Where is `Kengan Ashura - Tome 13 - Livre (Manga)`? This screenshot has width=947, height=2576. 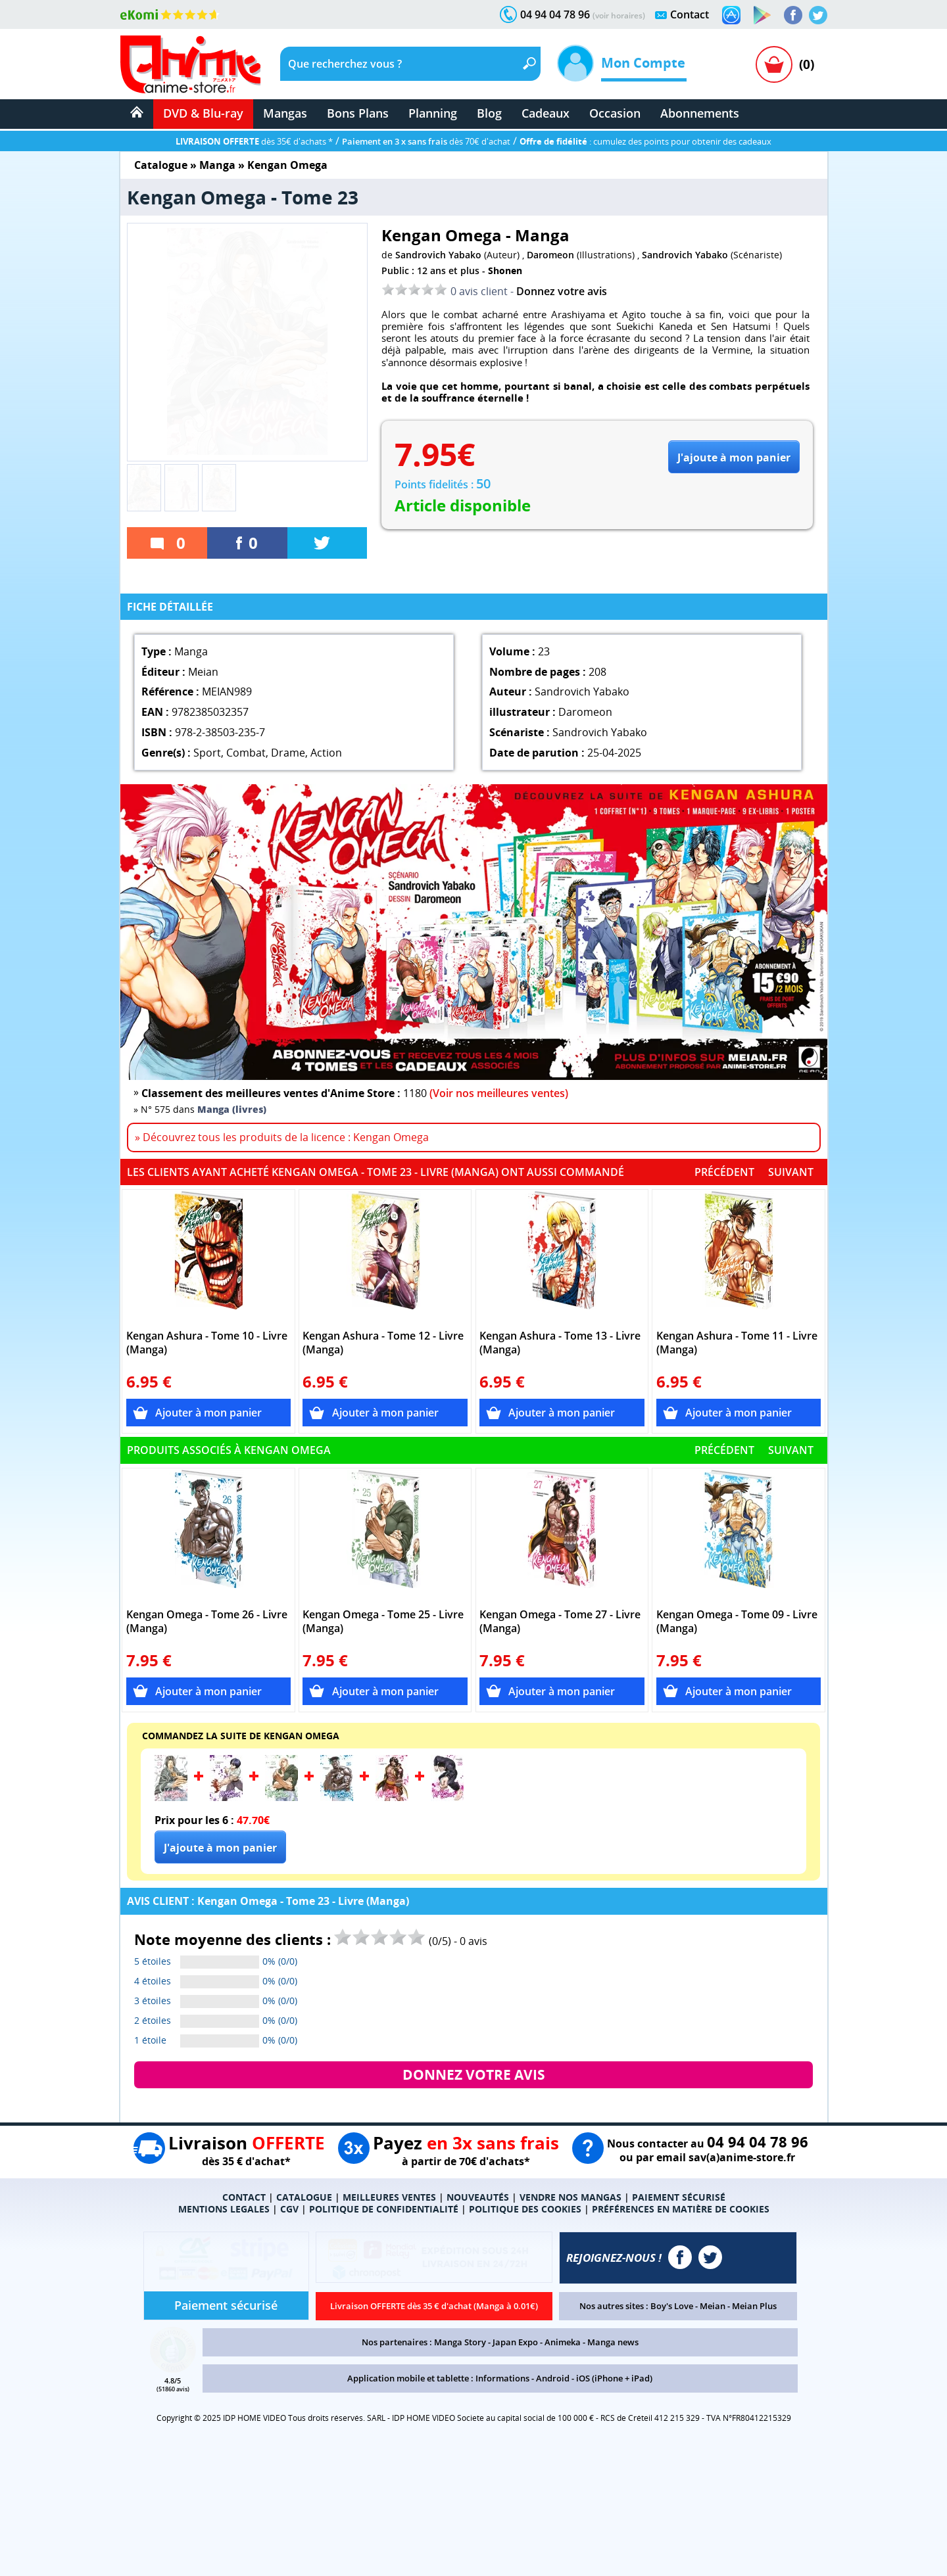
Kengan Ashura - Tome 13 - Livre (Manga) is located at coordinates (560, 1343).